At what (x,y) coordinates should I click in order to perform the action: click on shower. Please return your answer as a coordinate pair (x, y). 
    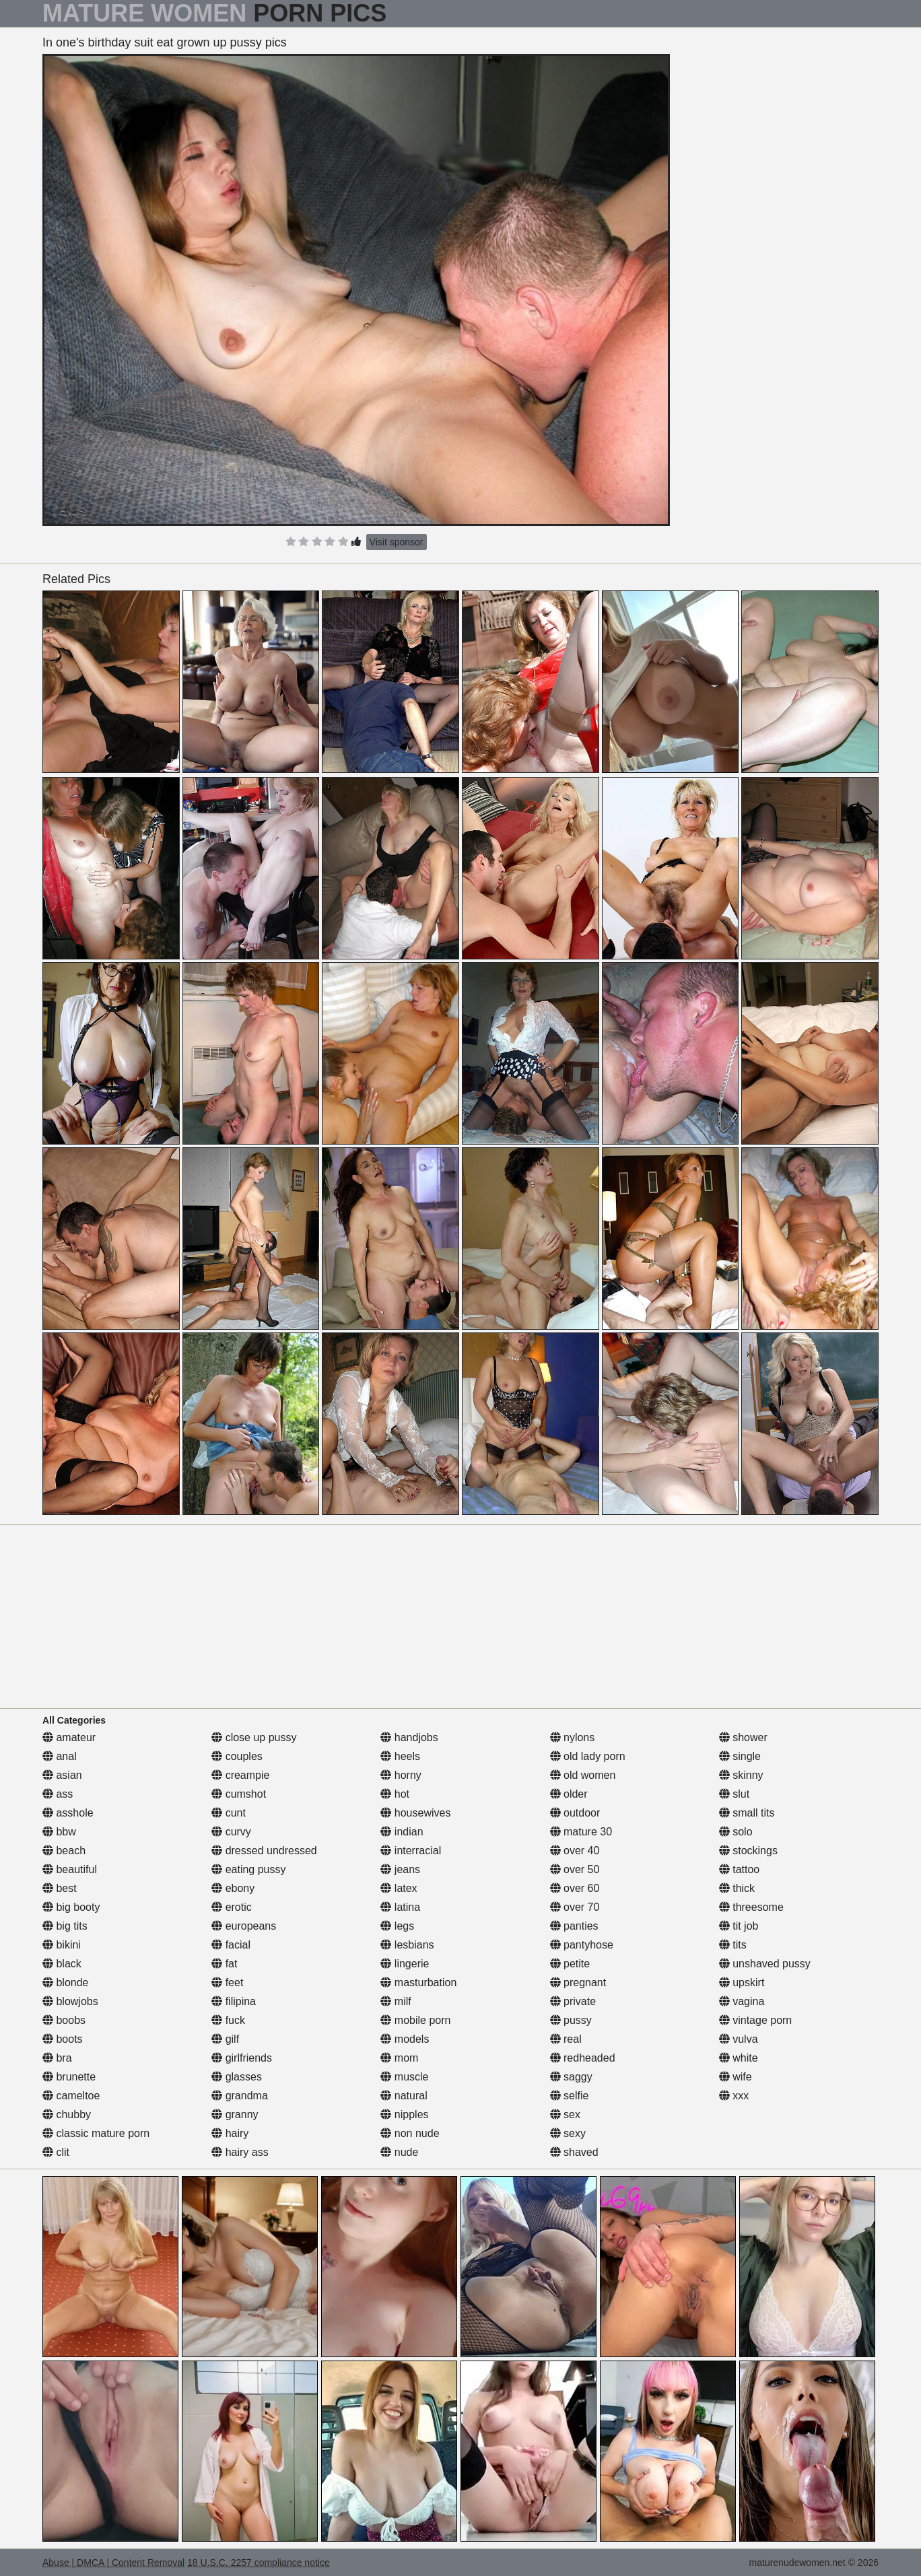
    Looking at the image, I should click on (743, 1737).